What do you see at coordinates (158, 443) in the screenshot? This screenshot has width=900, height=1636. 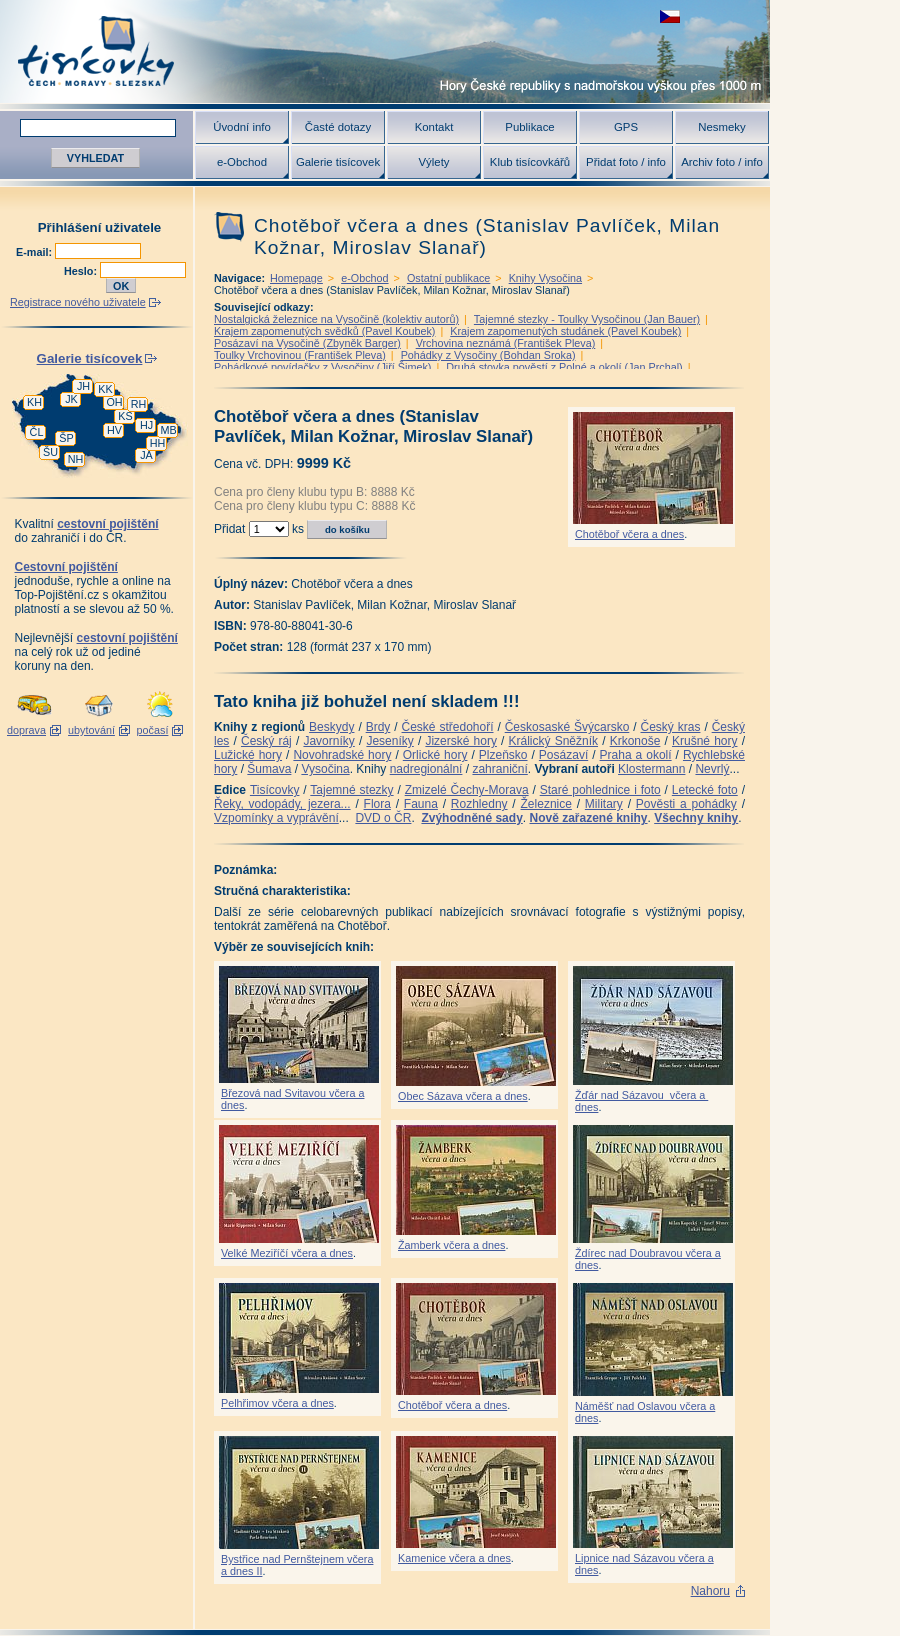 I see `HH` at bounding box center [158, 443].